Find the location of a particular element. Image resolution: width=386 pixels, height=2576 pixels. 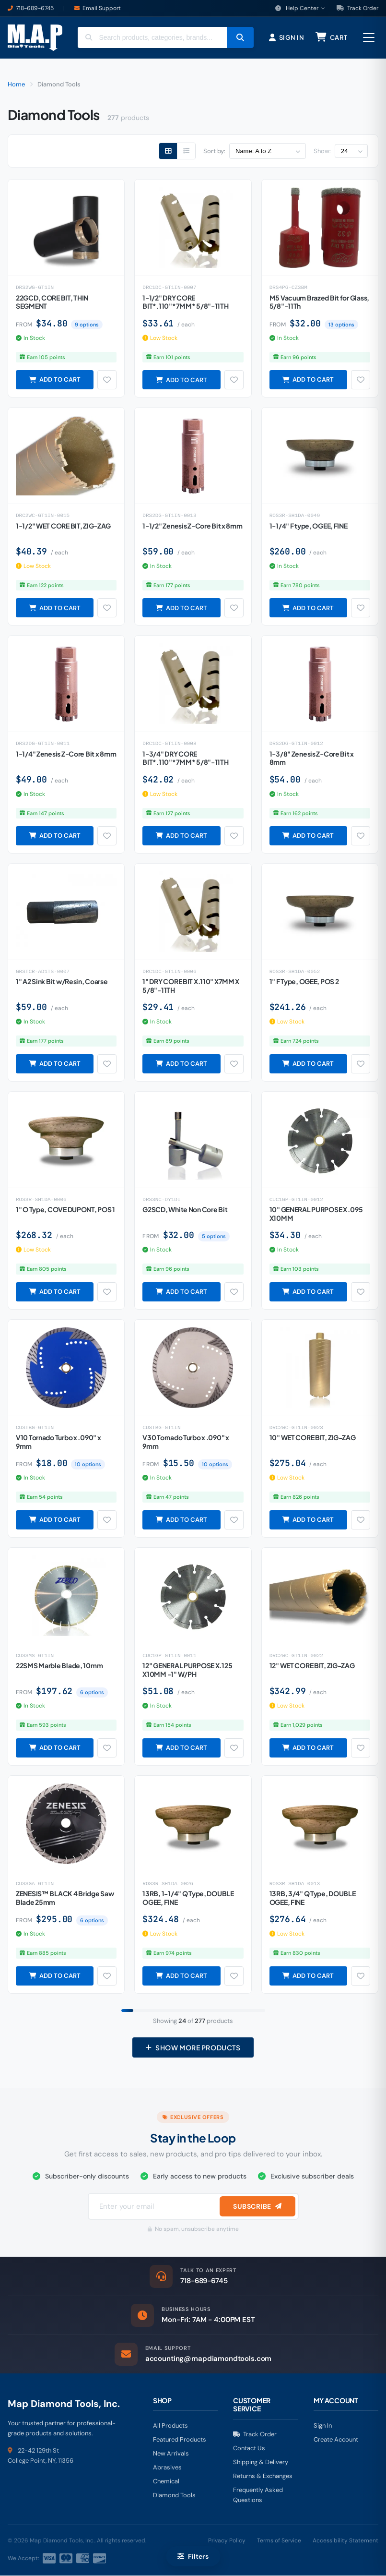

[Open menu] is located at coordinates (368, 38).